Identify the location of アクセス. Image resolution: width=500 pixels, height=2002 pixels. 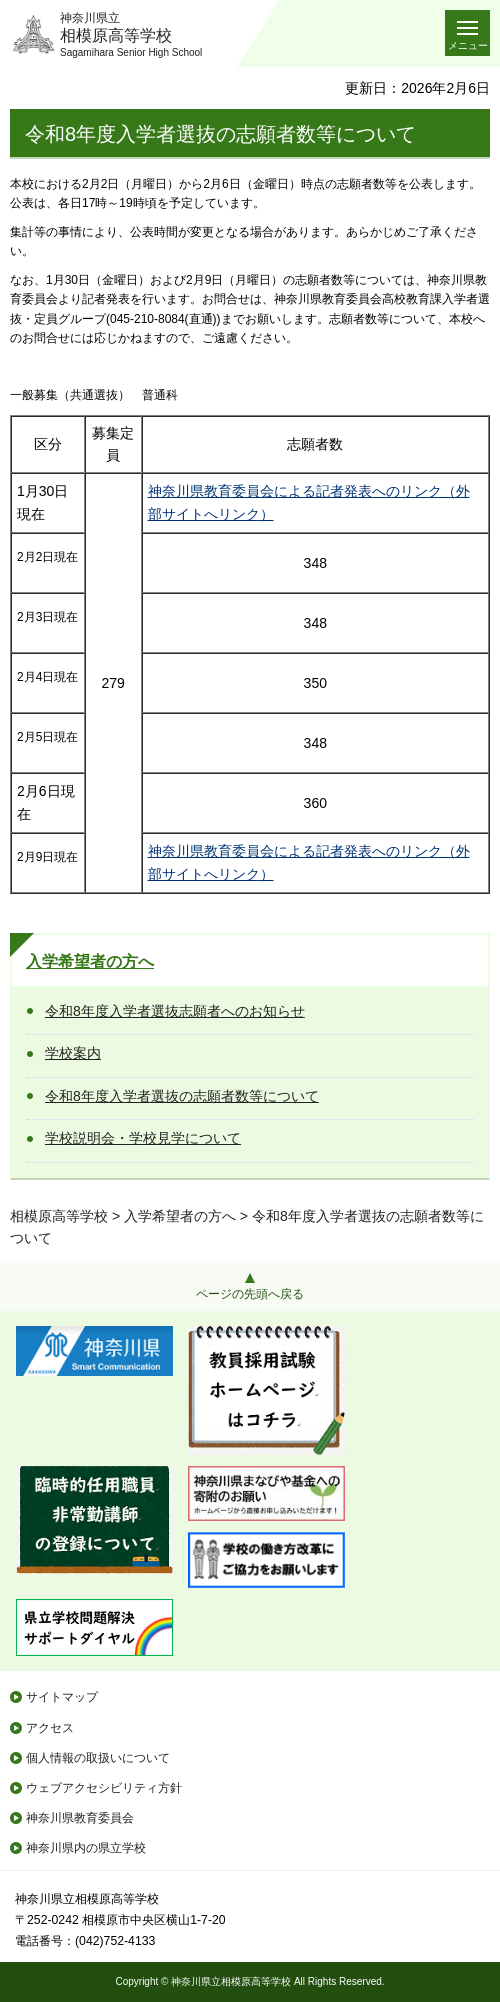
(50, 1728).